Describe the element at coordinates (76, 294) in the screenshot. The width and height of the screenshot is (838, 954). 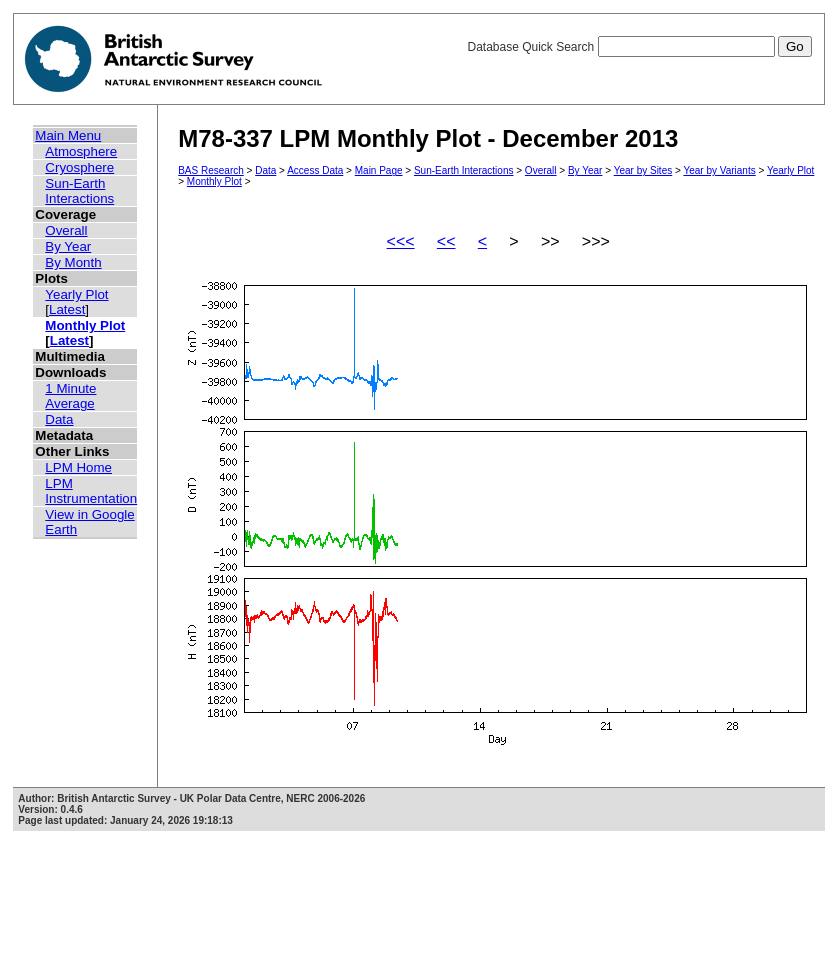
I see `Yearly Plot` at that location.